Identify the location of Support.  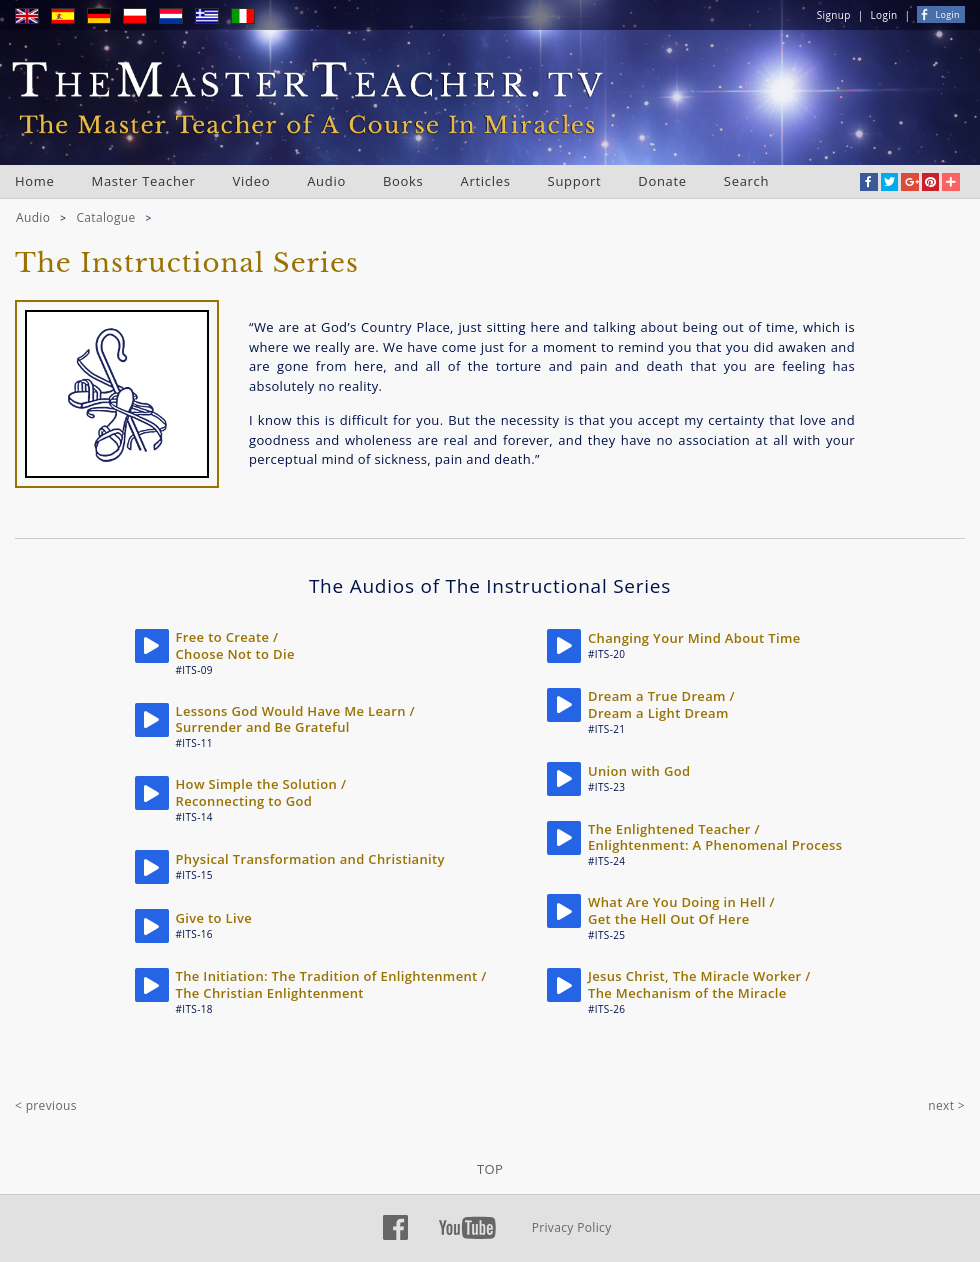
(575, 181).